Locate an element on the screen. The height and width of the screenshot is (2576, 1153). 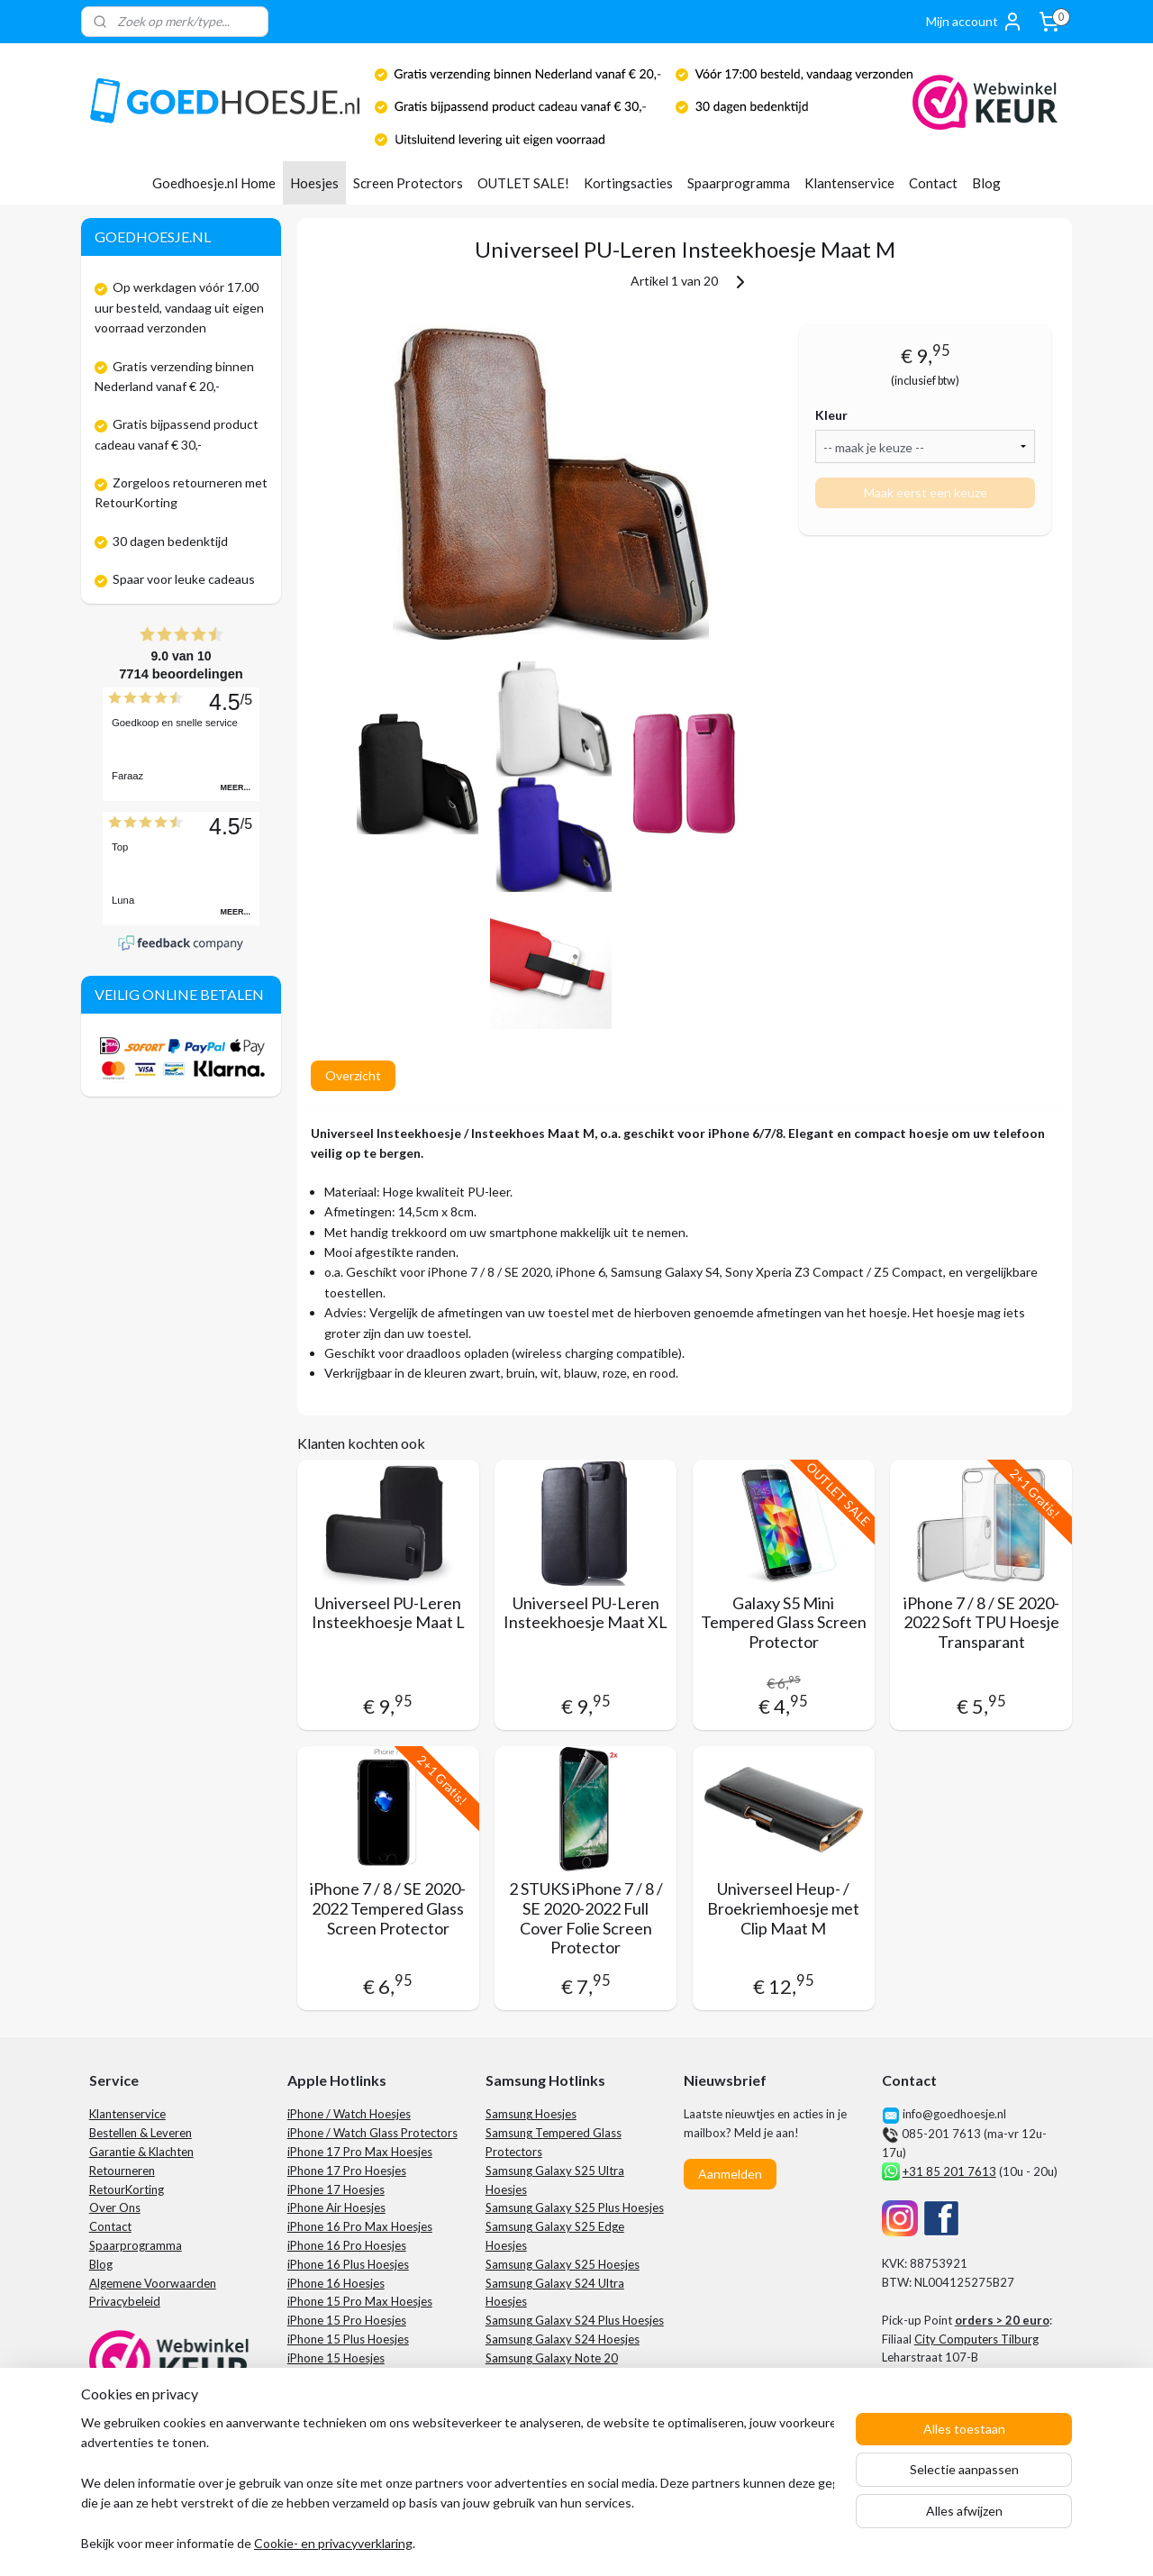
iPhone 15 Plus Hoesjes is located at coordinates (348, 2339).